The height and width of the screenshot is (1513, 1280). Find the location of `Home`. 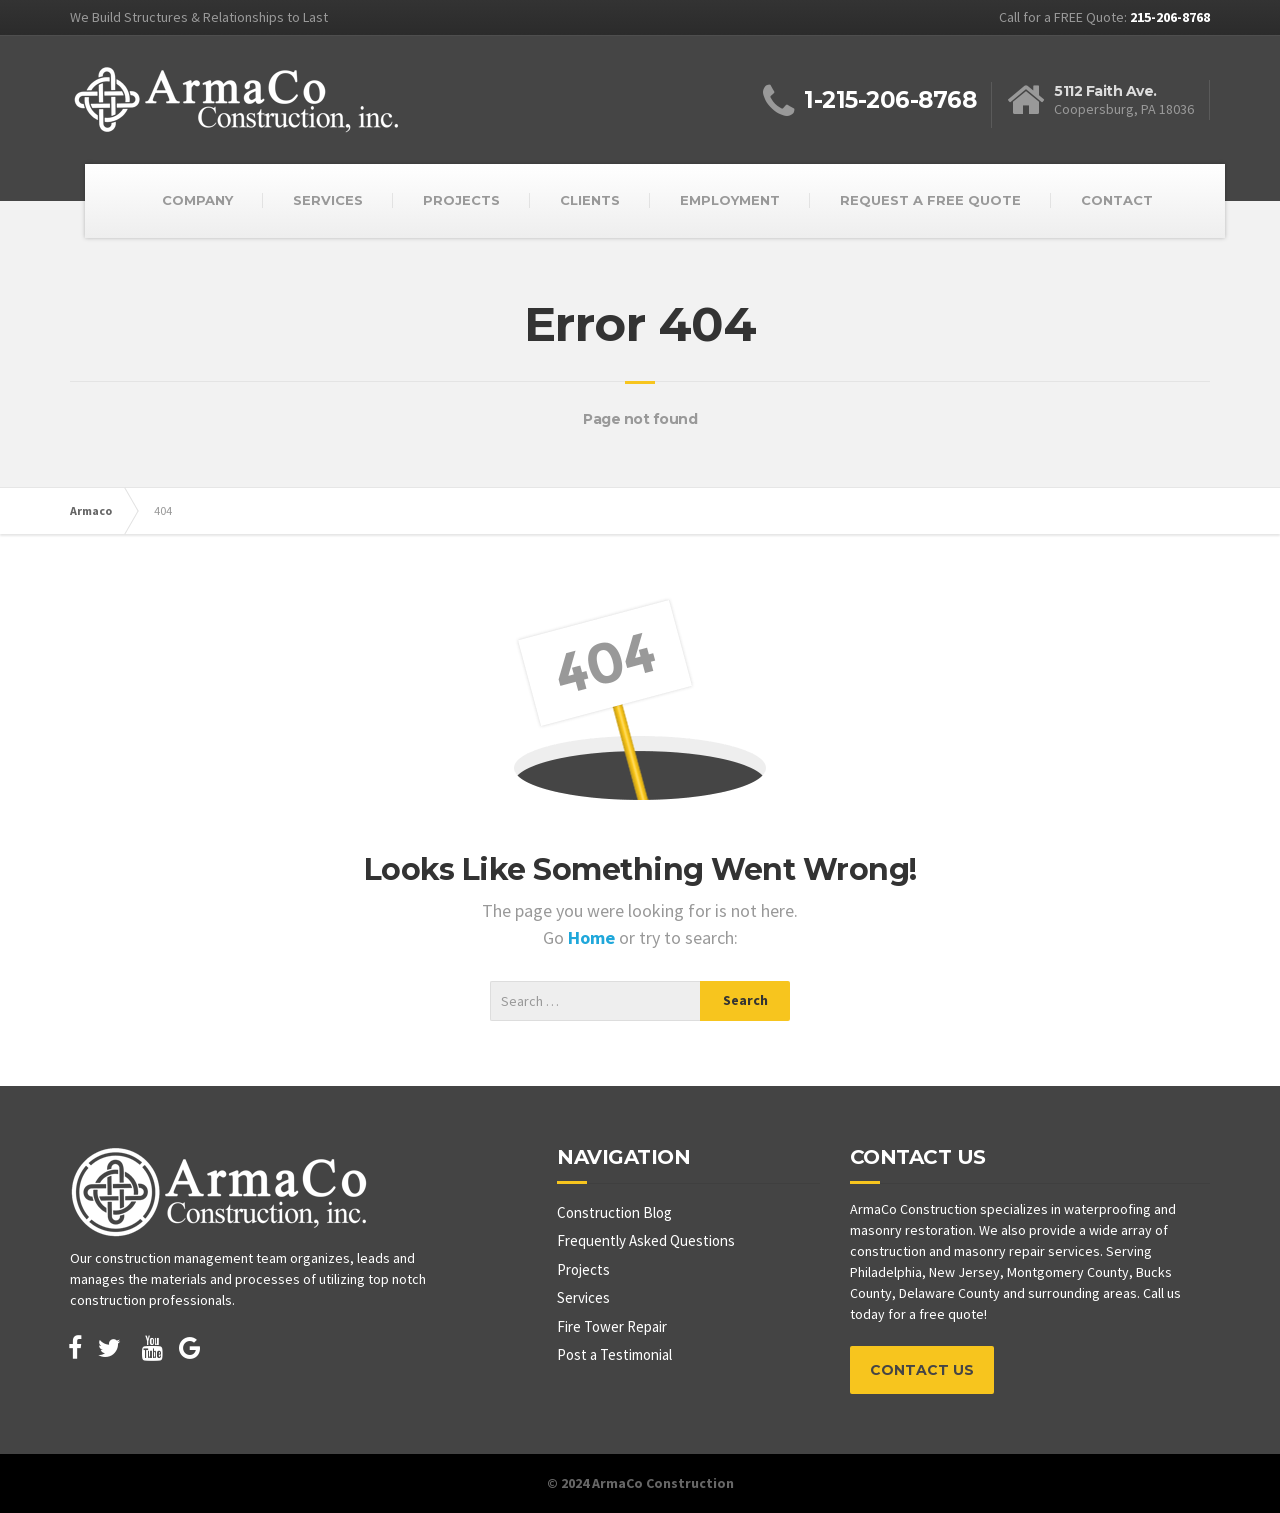

Home is located at coordinates (593, 937).